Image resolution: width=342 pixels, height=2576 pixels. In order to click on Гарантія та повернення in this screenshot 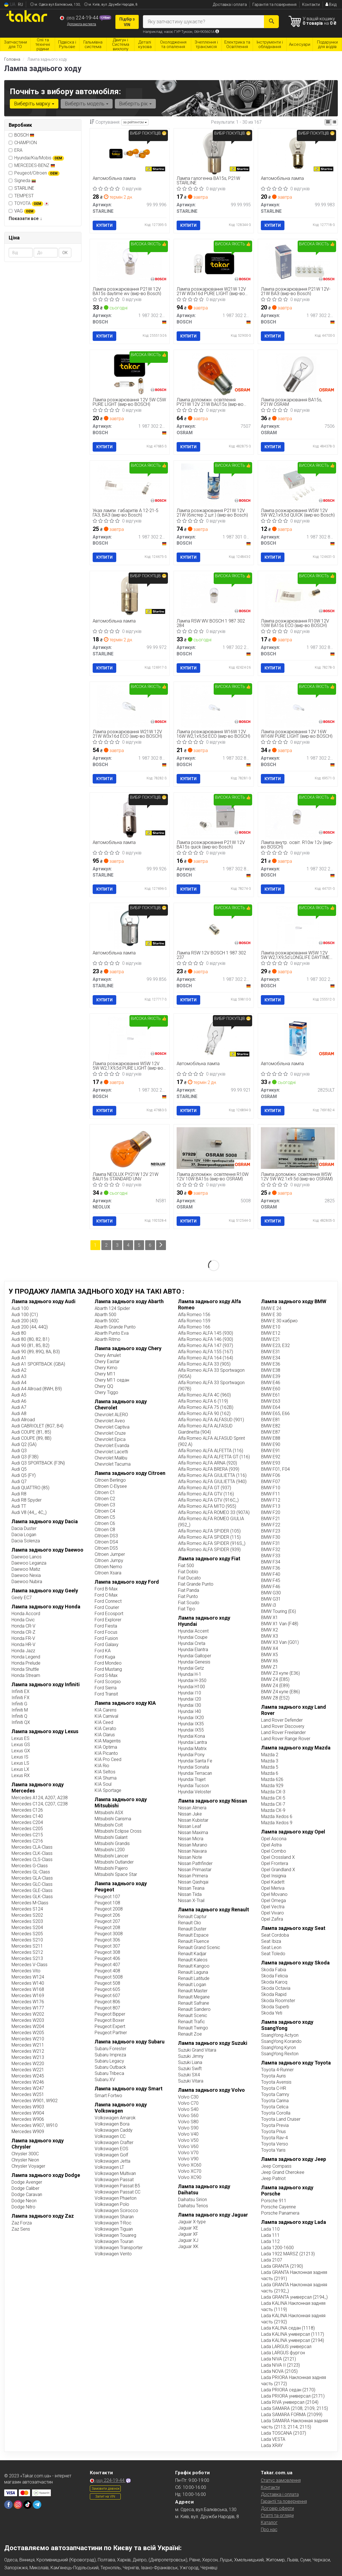, I will do `click(274, 4)`.